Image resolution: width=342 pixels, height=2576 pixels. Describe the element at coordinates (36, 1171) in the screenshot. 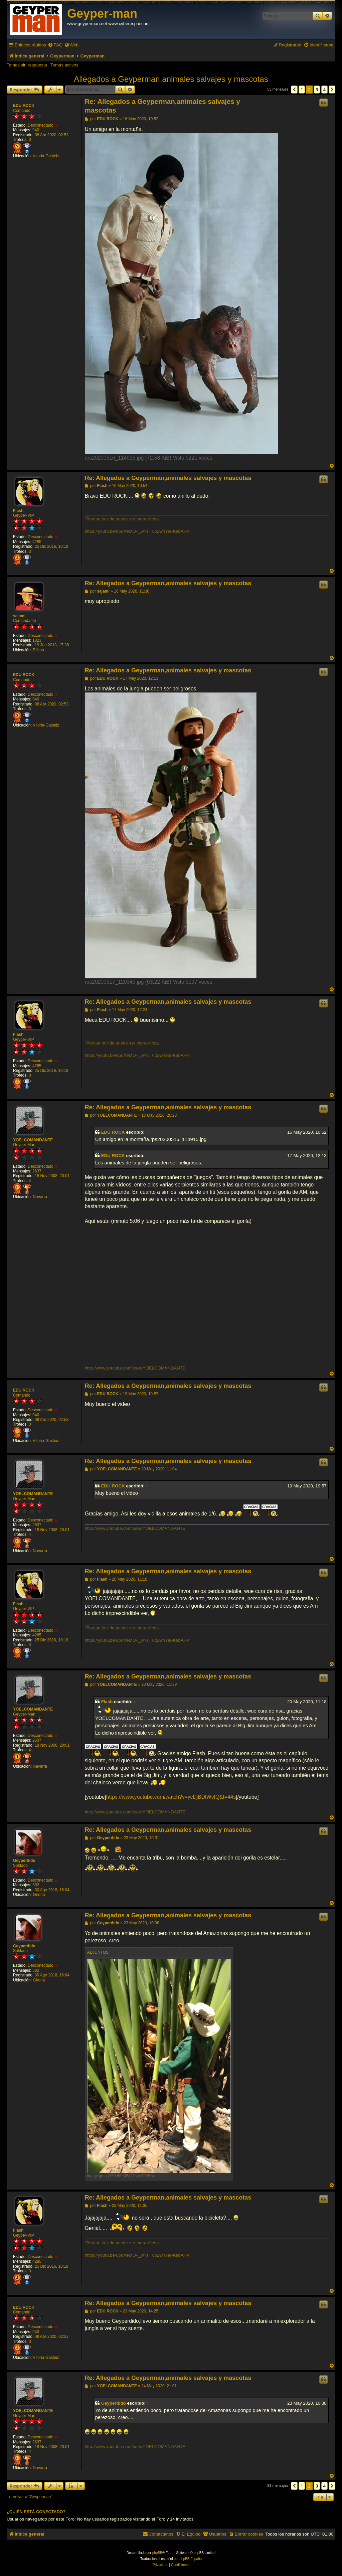

I see `2637` at that location.